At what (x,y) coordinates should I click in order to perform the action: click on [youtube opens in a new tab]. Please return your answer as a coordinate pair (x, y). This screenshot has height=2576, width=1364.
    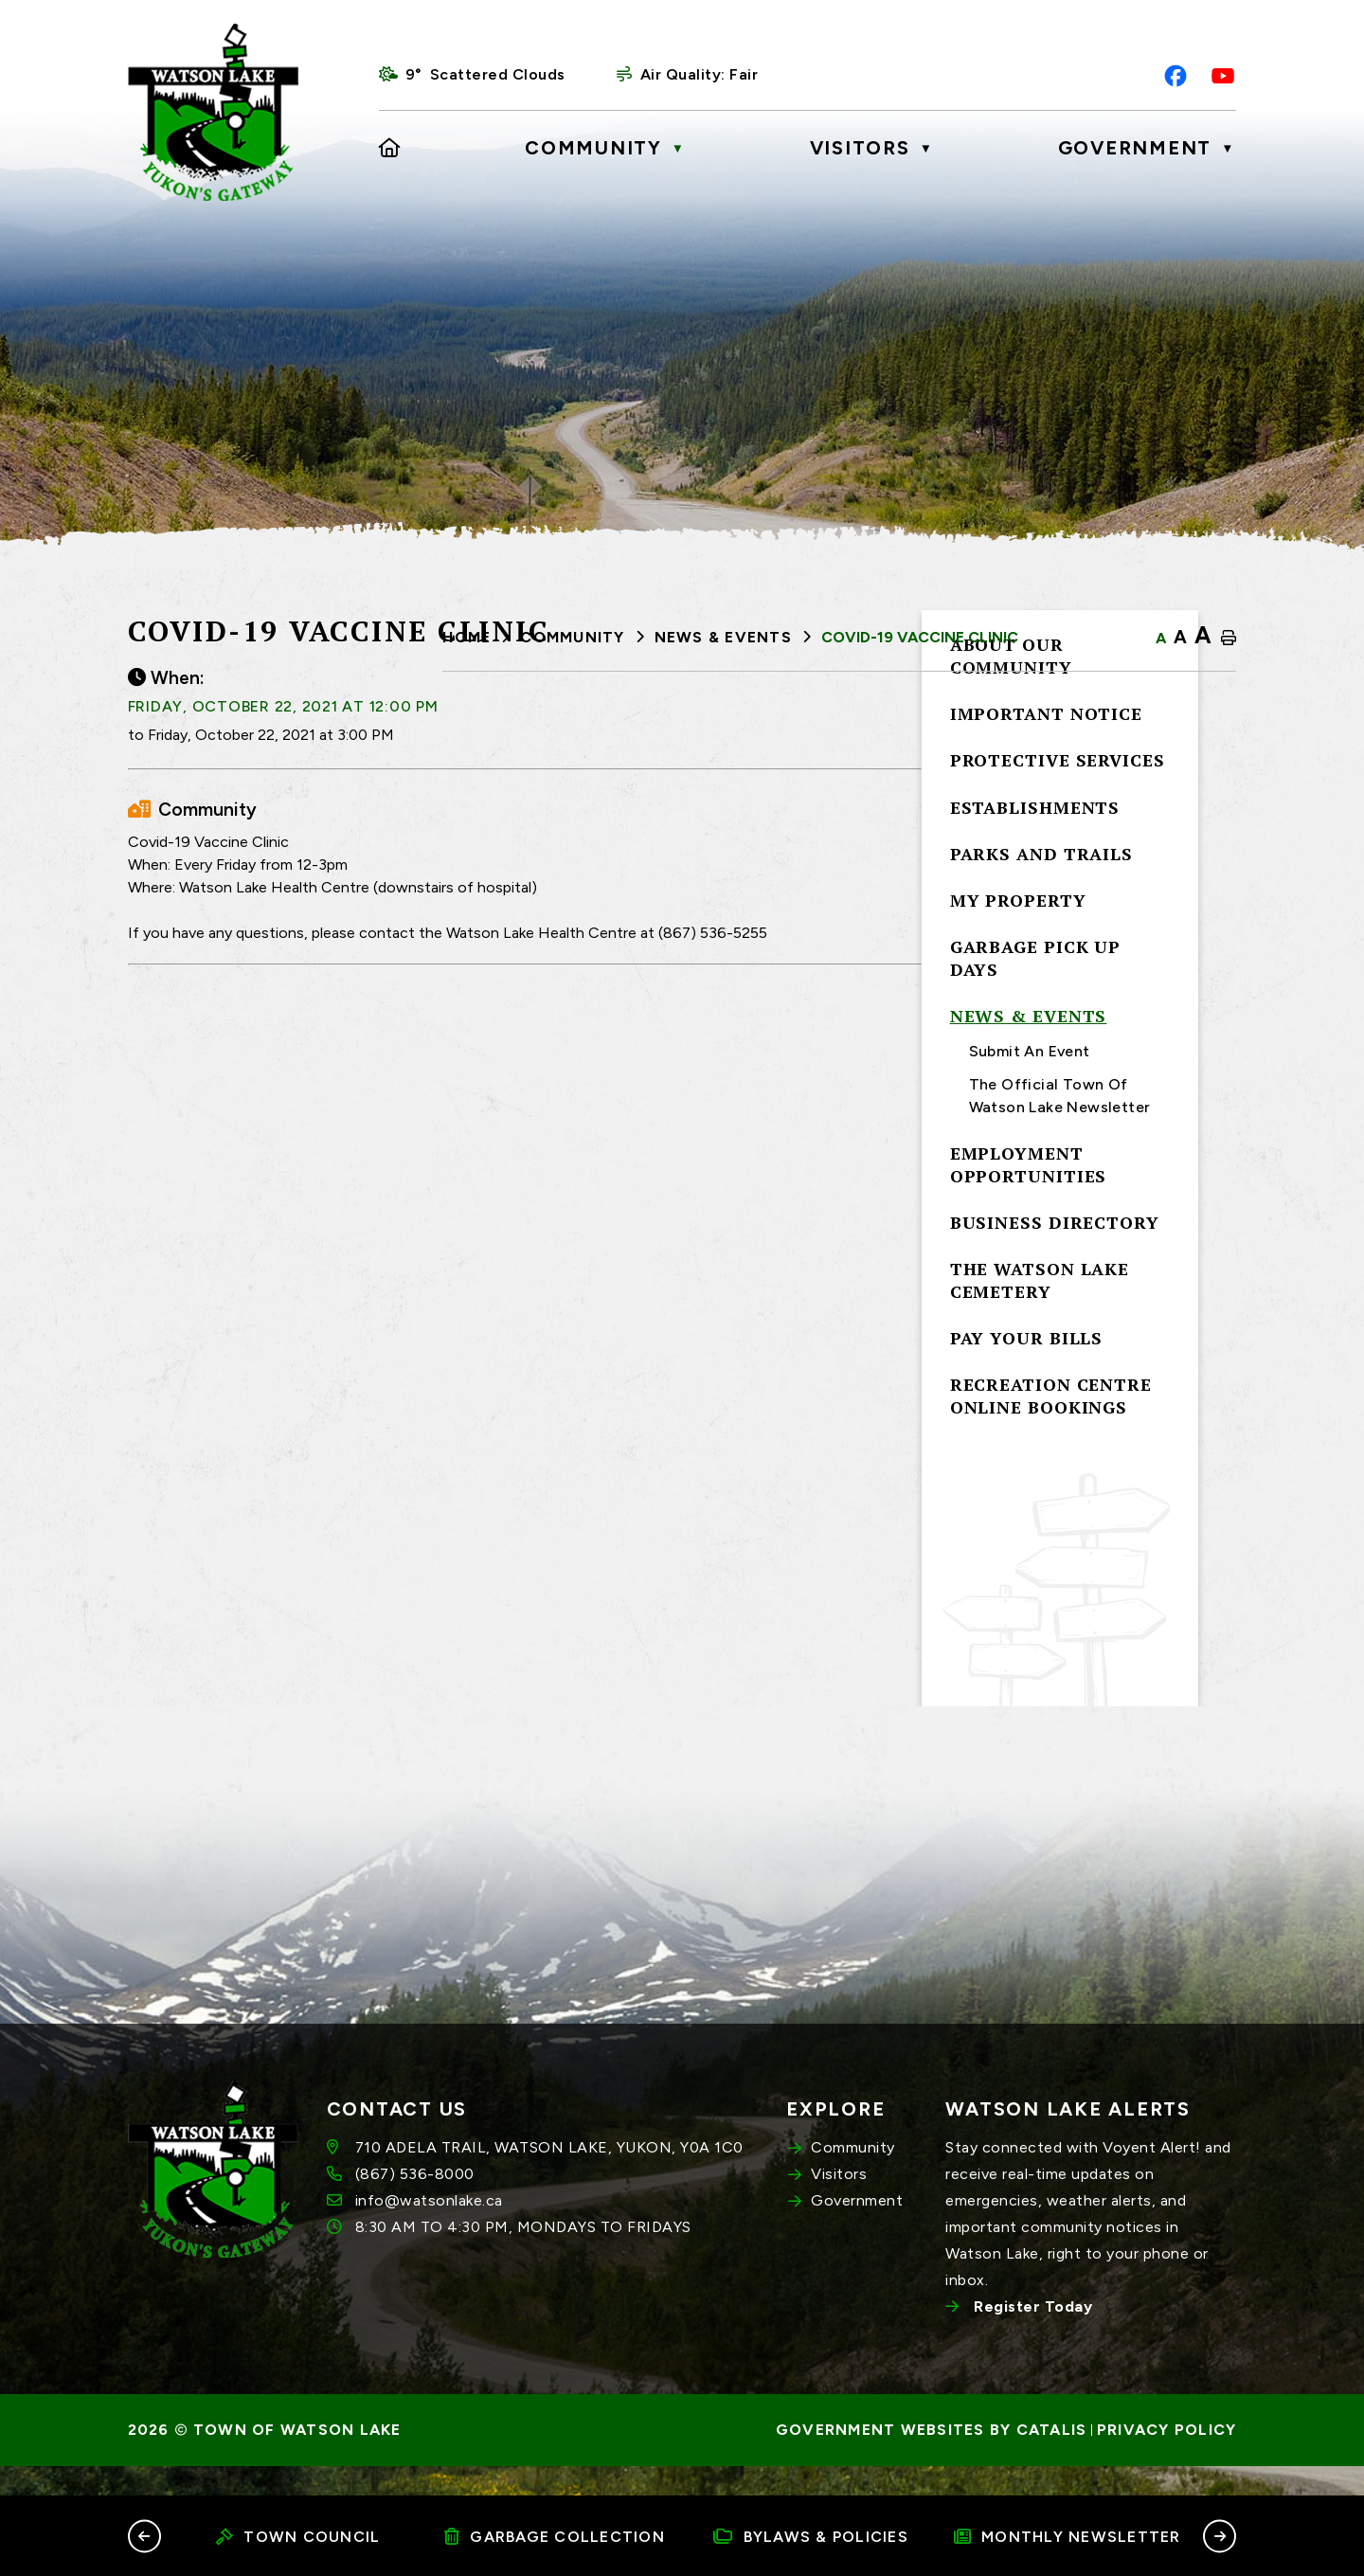
    Looking at the image, I should click on (1222, 75).